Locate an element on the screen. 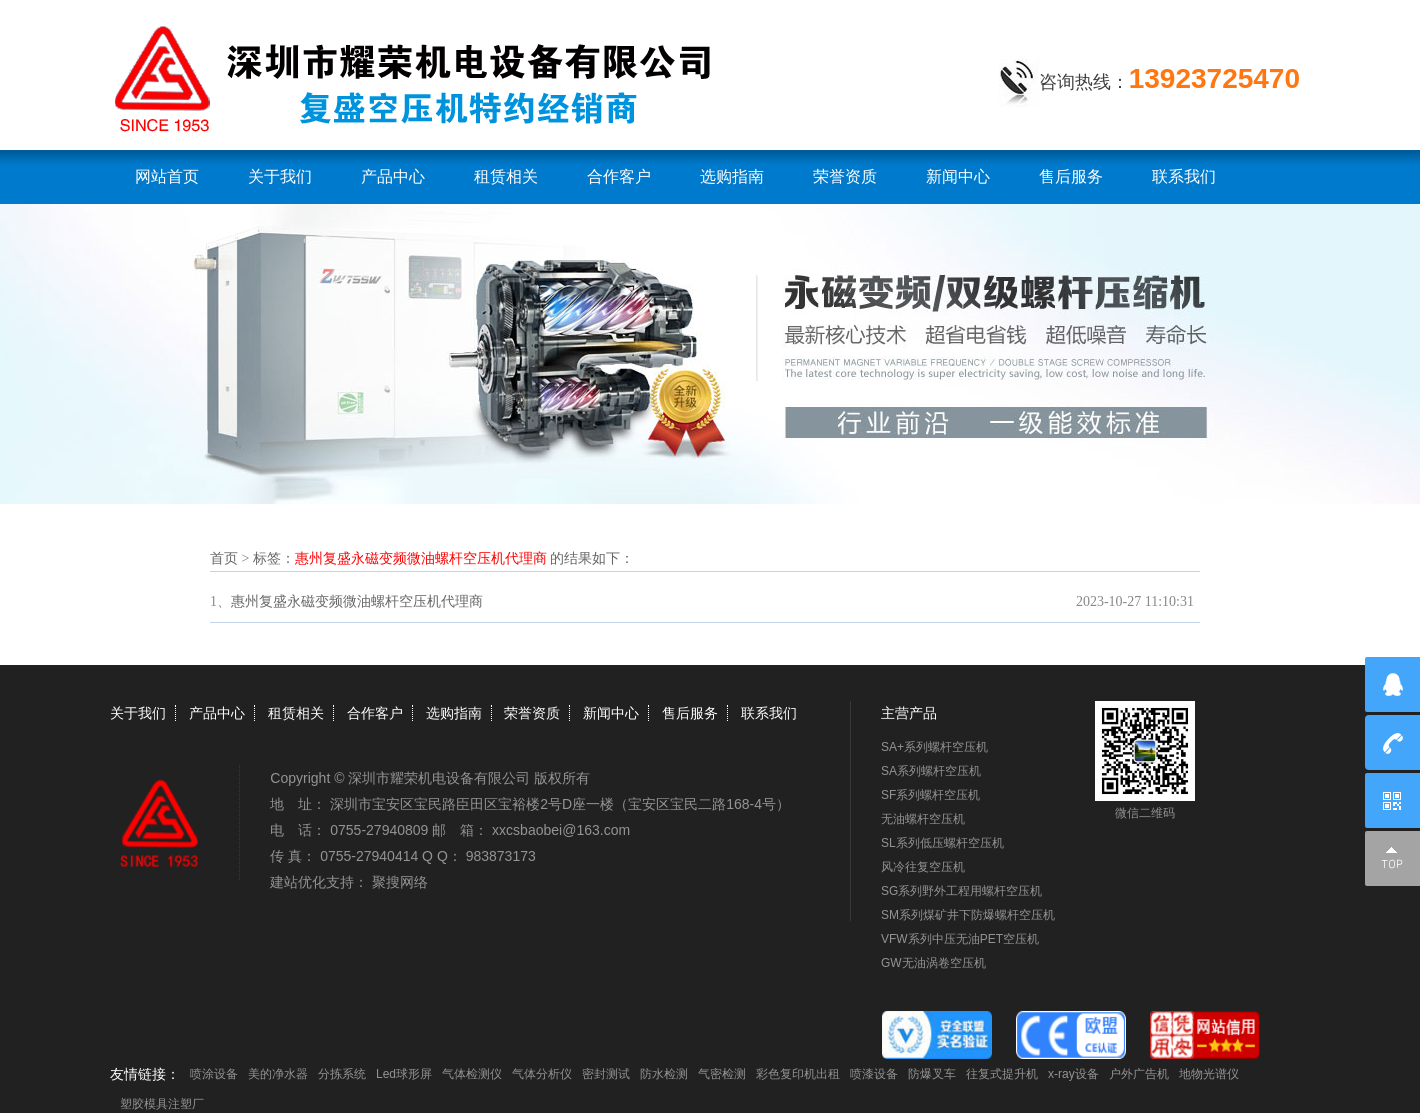 Image resolution: width=1420 pixels, height=1119 pixels. SM系列煤矿井下防爆螺杆空压机 is located at coordinates (968, 915).